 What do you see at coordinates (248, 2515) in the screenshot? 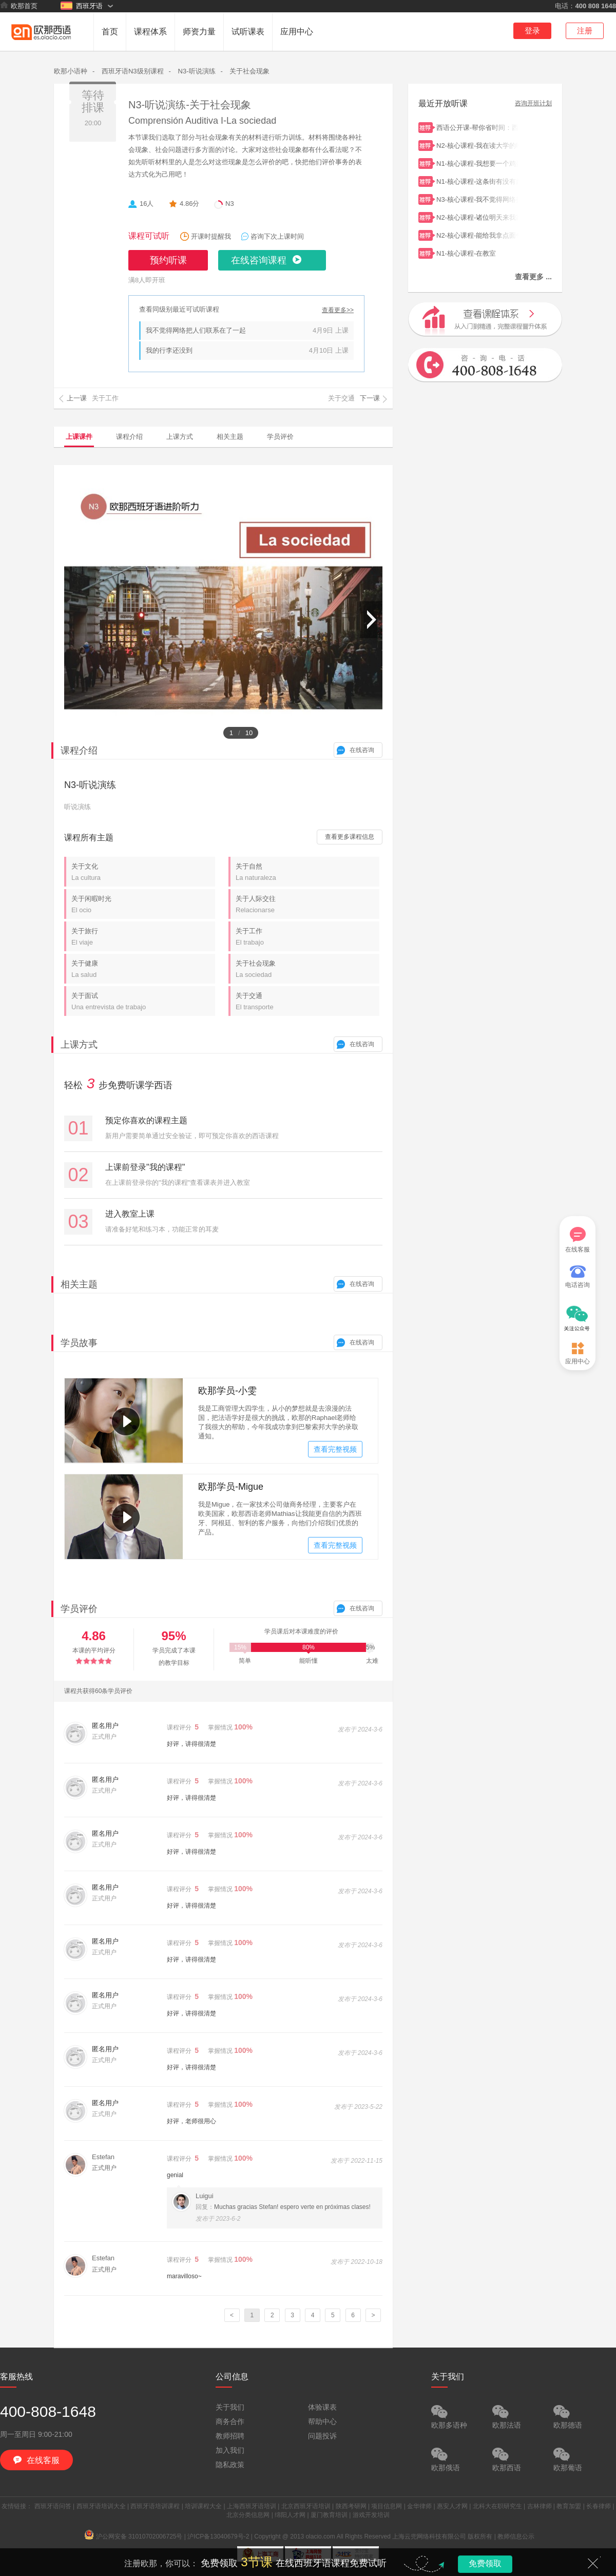
I see `北京分类信息网` at bounding box center [248, 2515].